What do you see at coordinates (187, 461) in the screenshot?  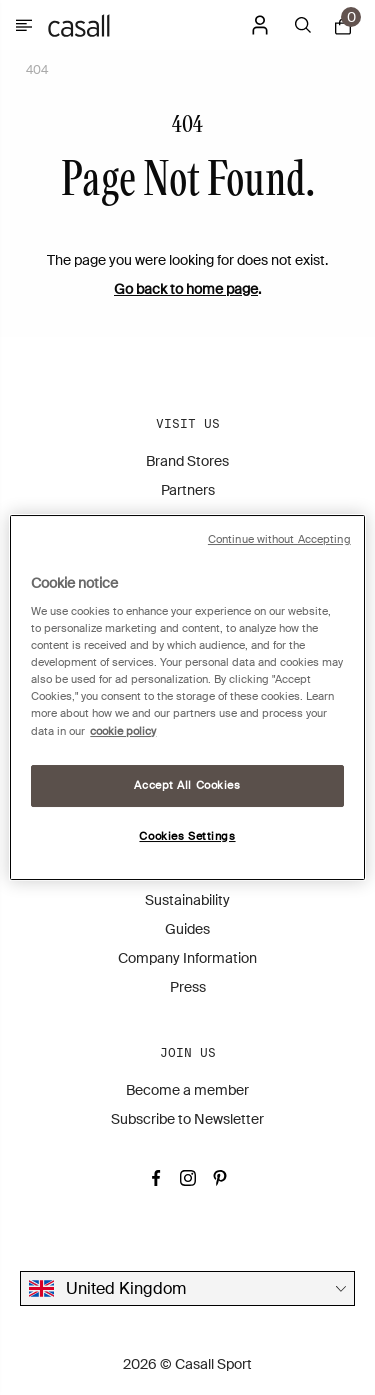 I see `Brand Stores` at bounding box center [187, 461].